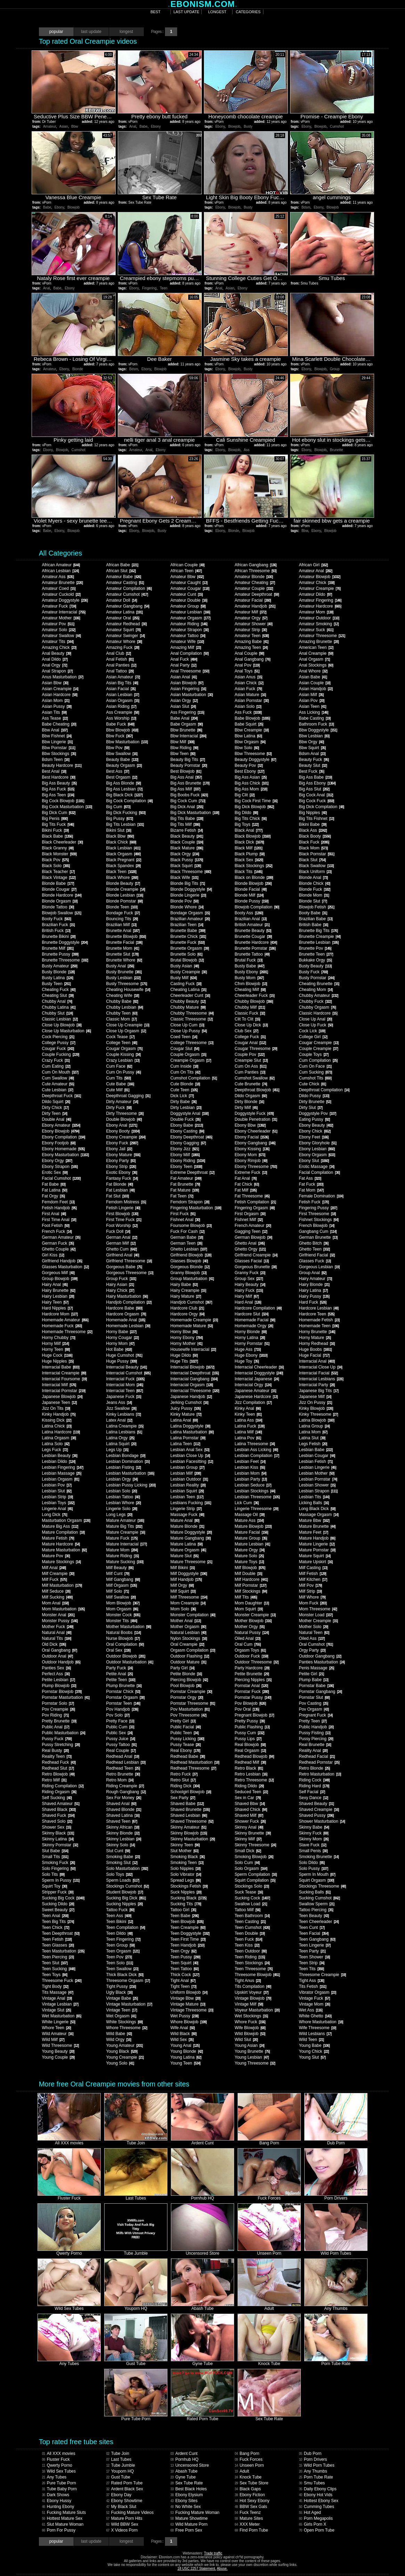 Image resolution: width=405 pixels, height=2576 pixels. I want to click on Skinny Teen, so click(185, 1844).